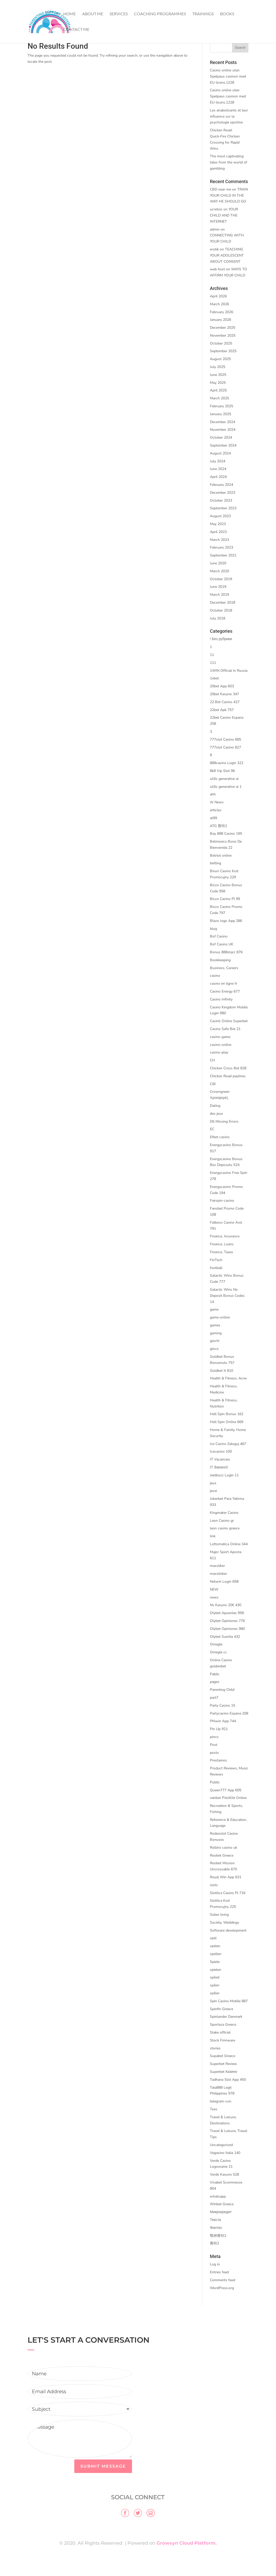 The width and height of the screenshot is (276, 2576). What do you see at coordinates (218, 531) in the screenshot?
I see `April 2023` at bounding box center [218, 531].